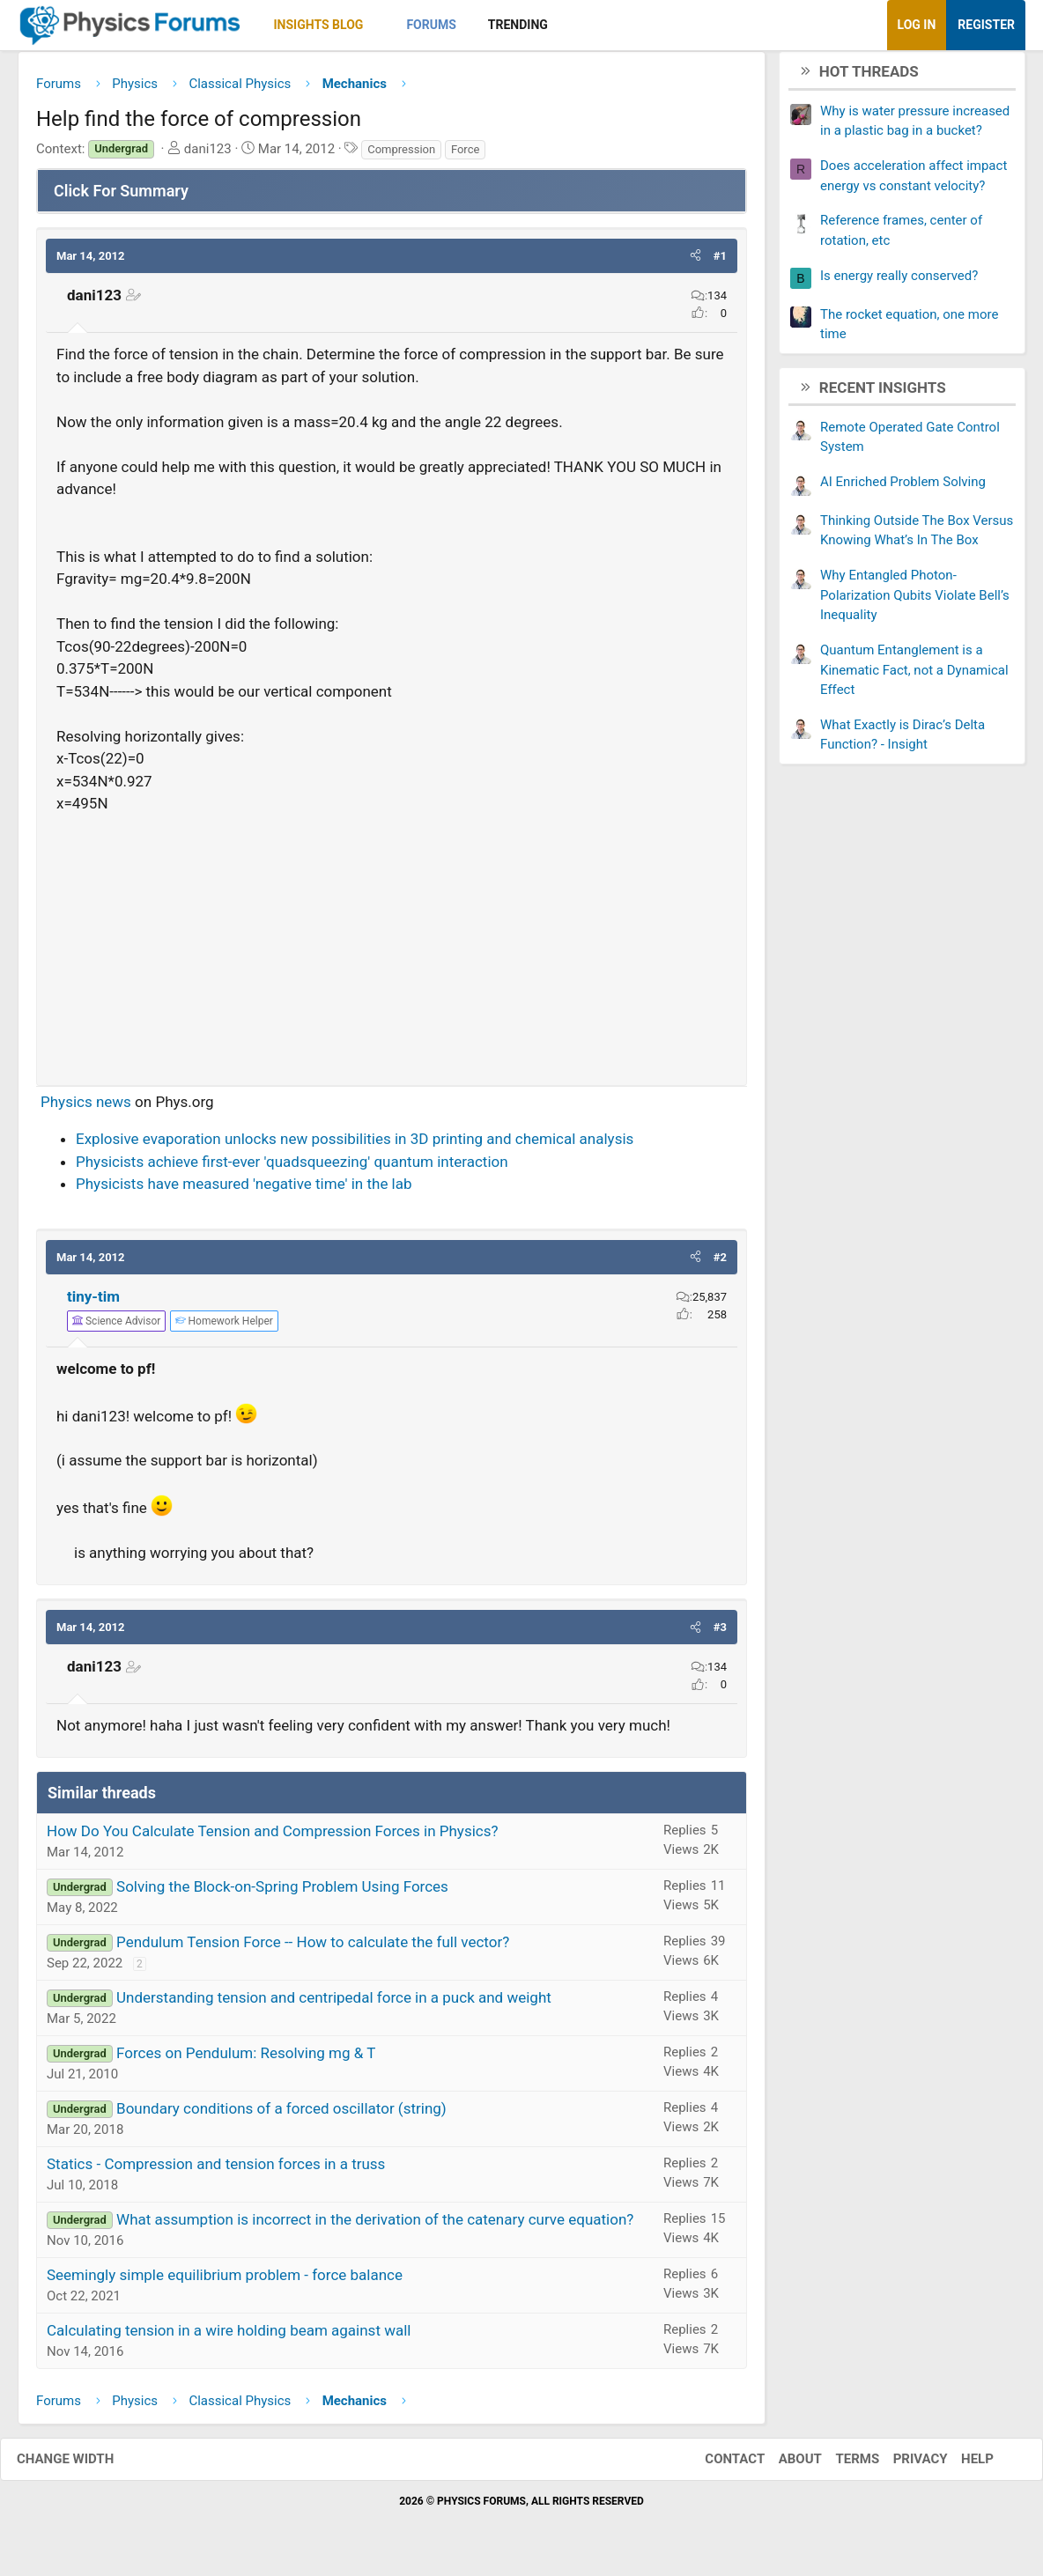 This screenshot has width=1043, height=2576. What do you see at coordinates (225, 2281) in the screenshot?
I see `Seemingly simple equilibrium problem - force balance` at bounding box center [225, 2281].